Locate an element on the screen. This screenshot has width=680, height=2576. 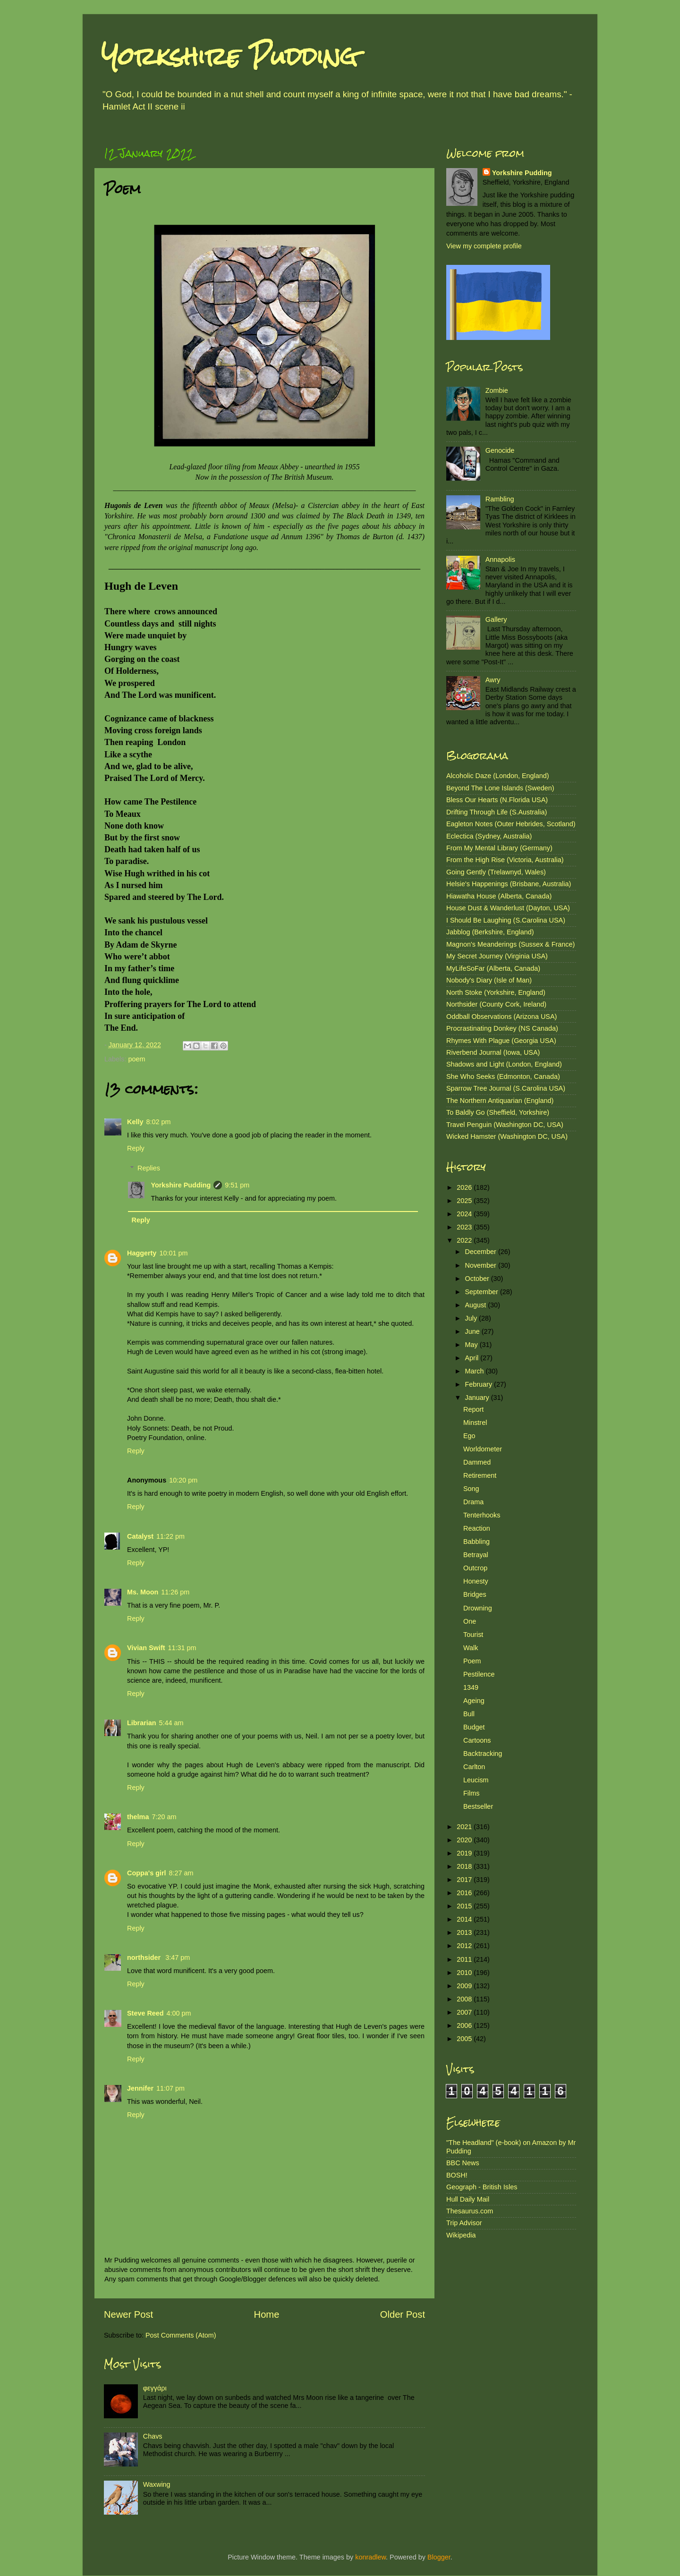
Coppa's girl is located at coordinates (146, 1873).